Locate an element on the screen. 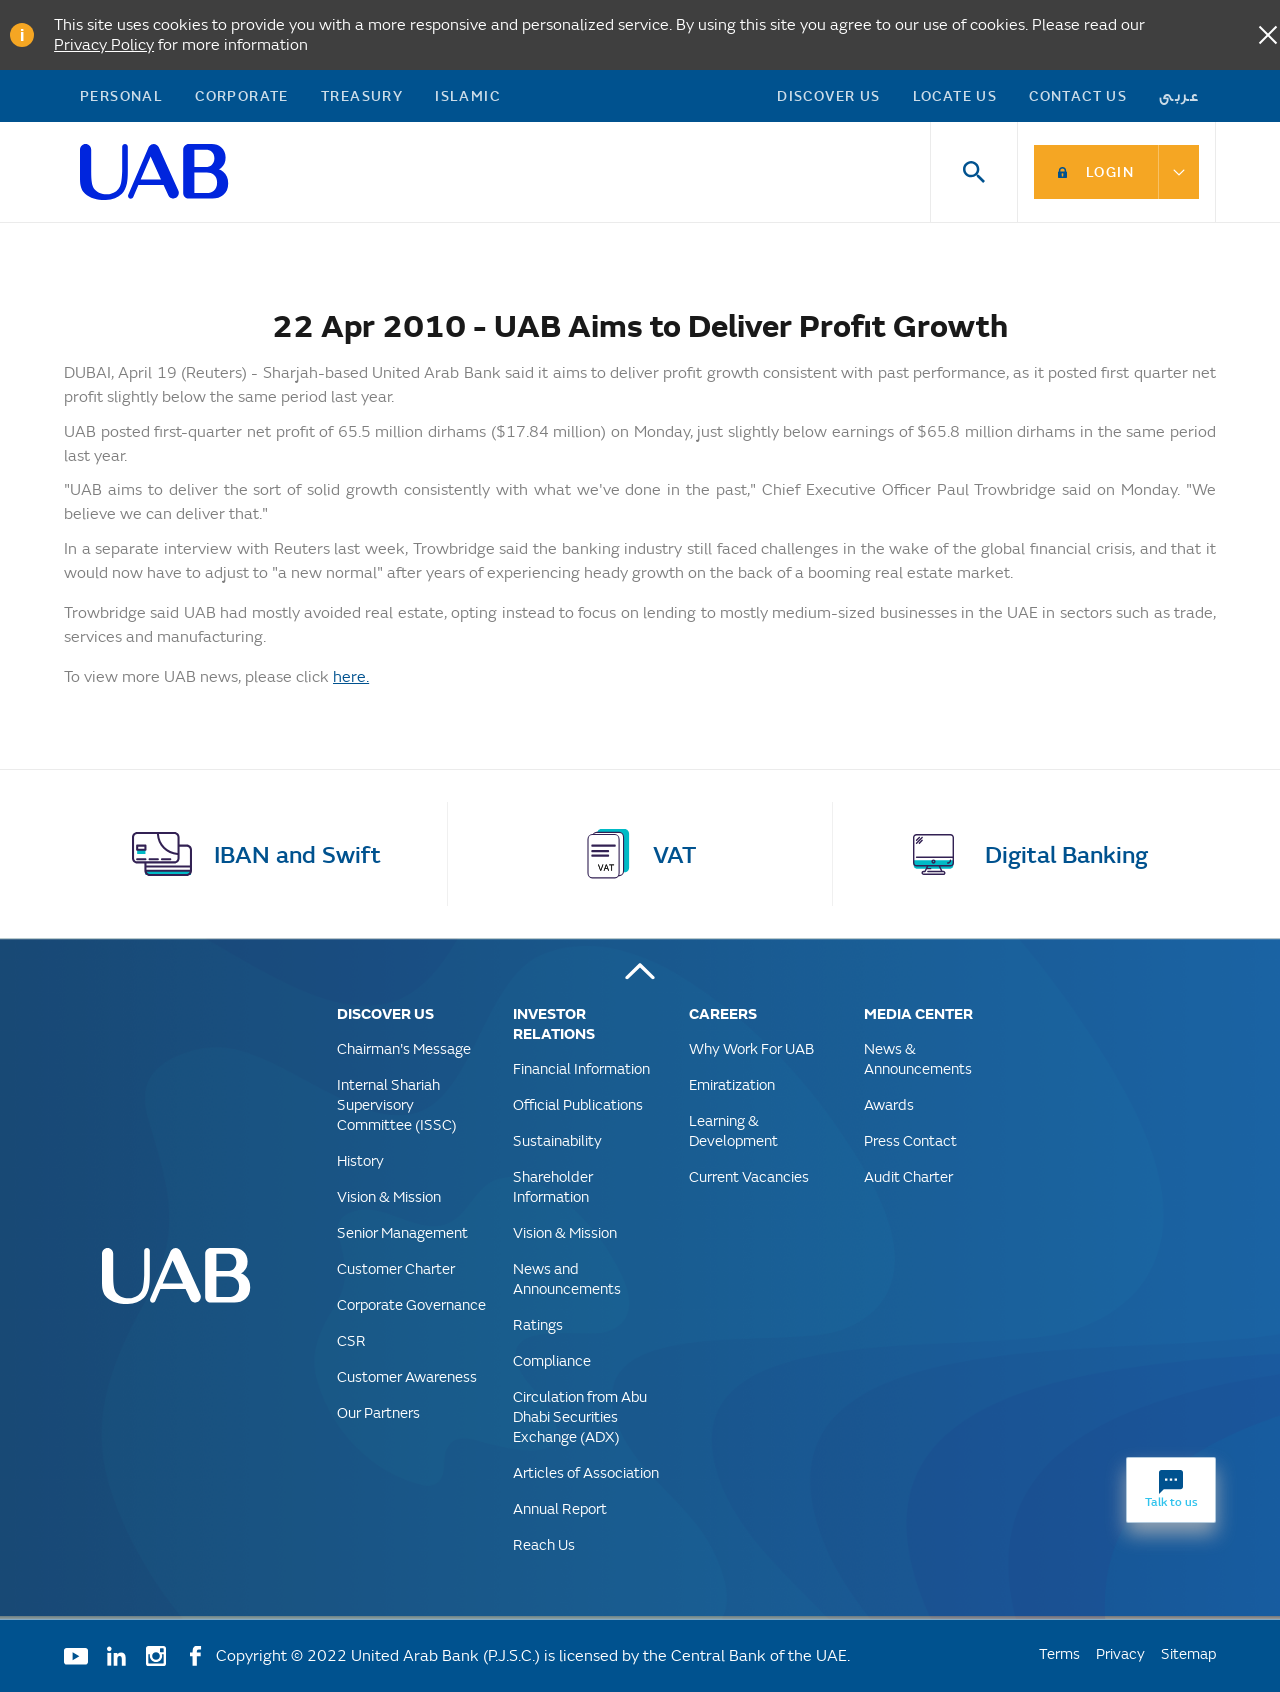 The width and height of the screenshot is (1280, 1692). Our Partners is located at coordinates (378, 1412).